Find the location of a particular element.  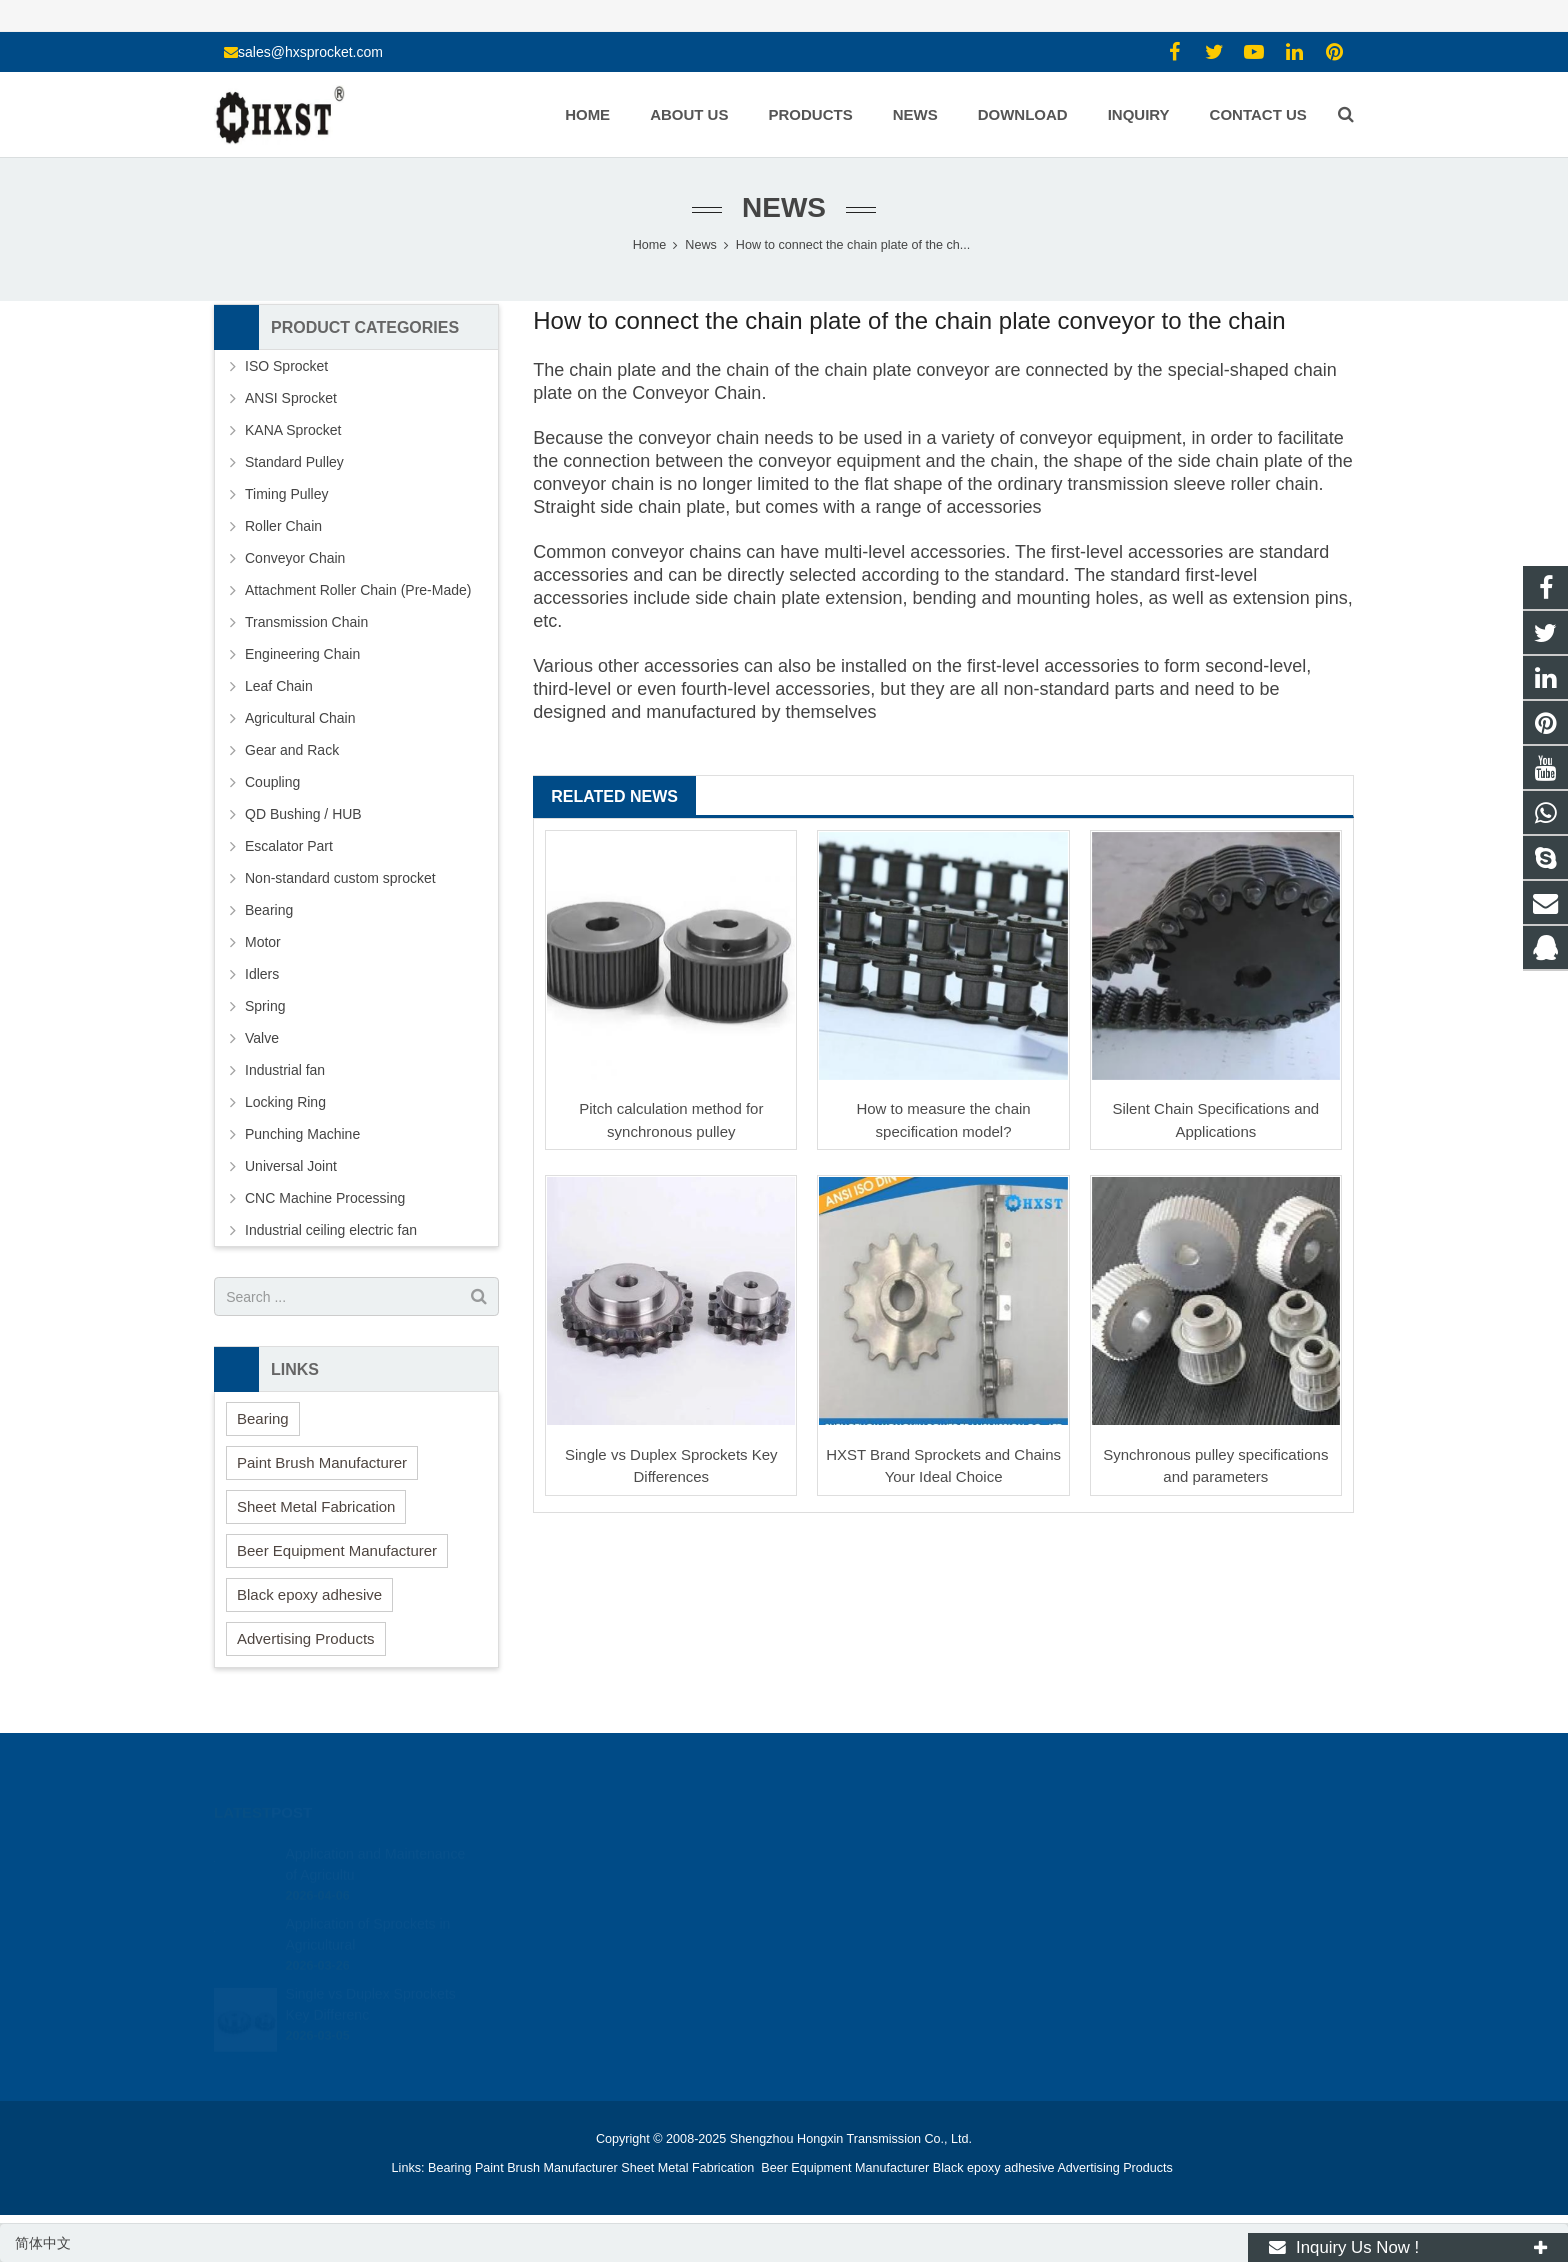

Timing Pulley is located at coordinates (287, 494).